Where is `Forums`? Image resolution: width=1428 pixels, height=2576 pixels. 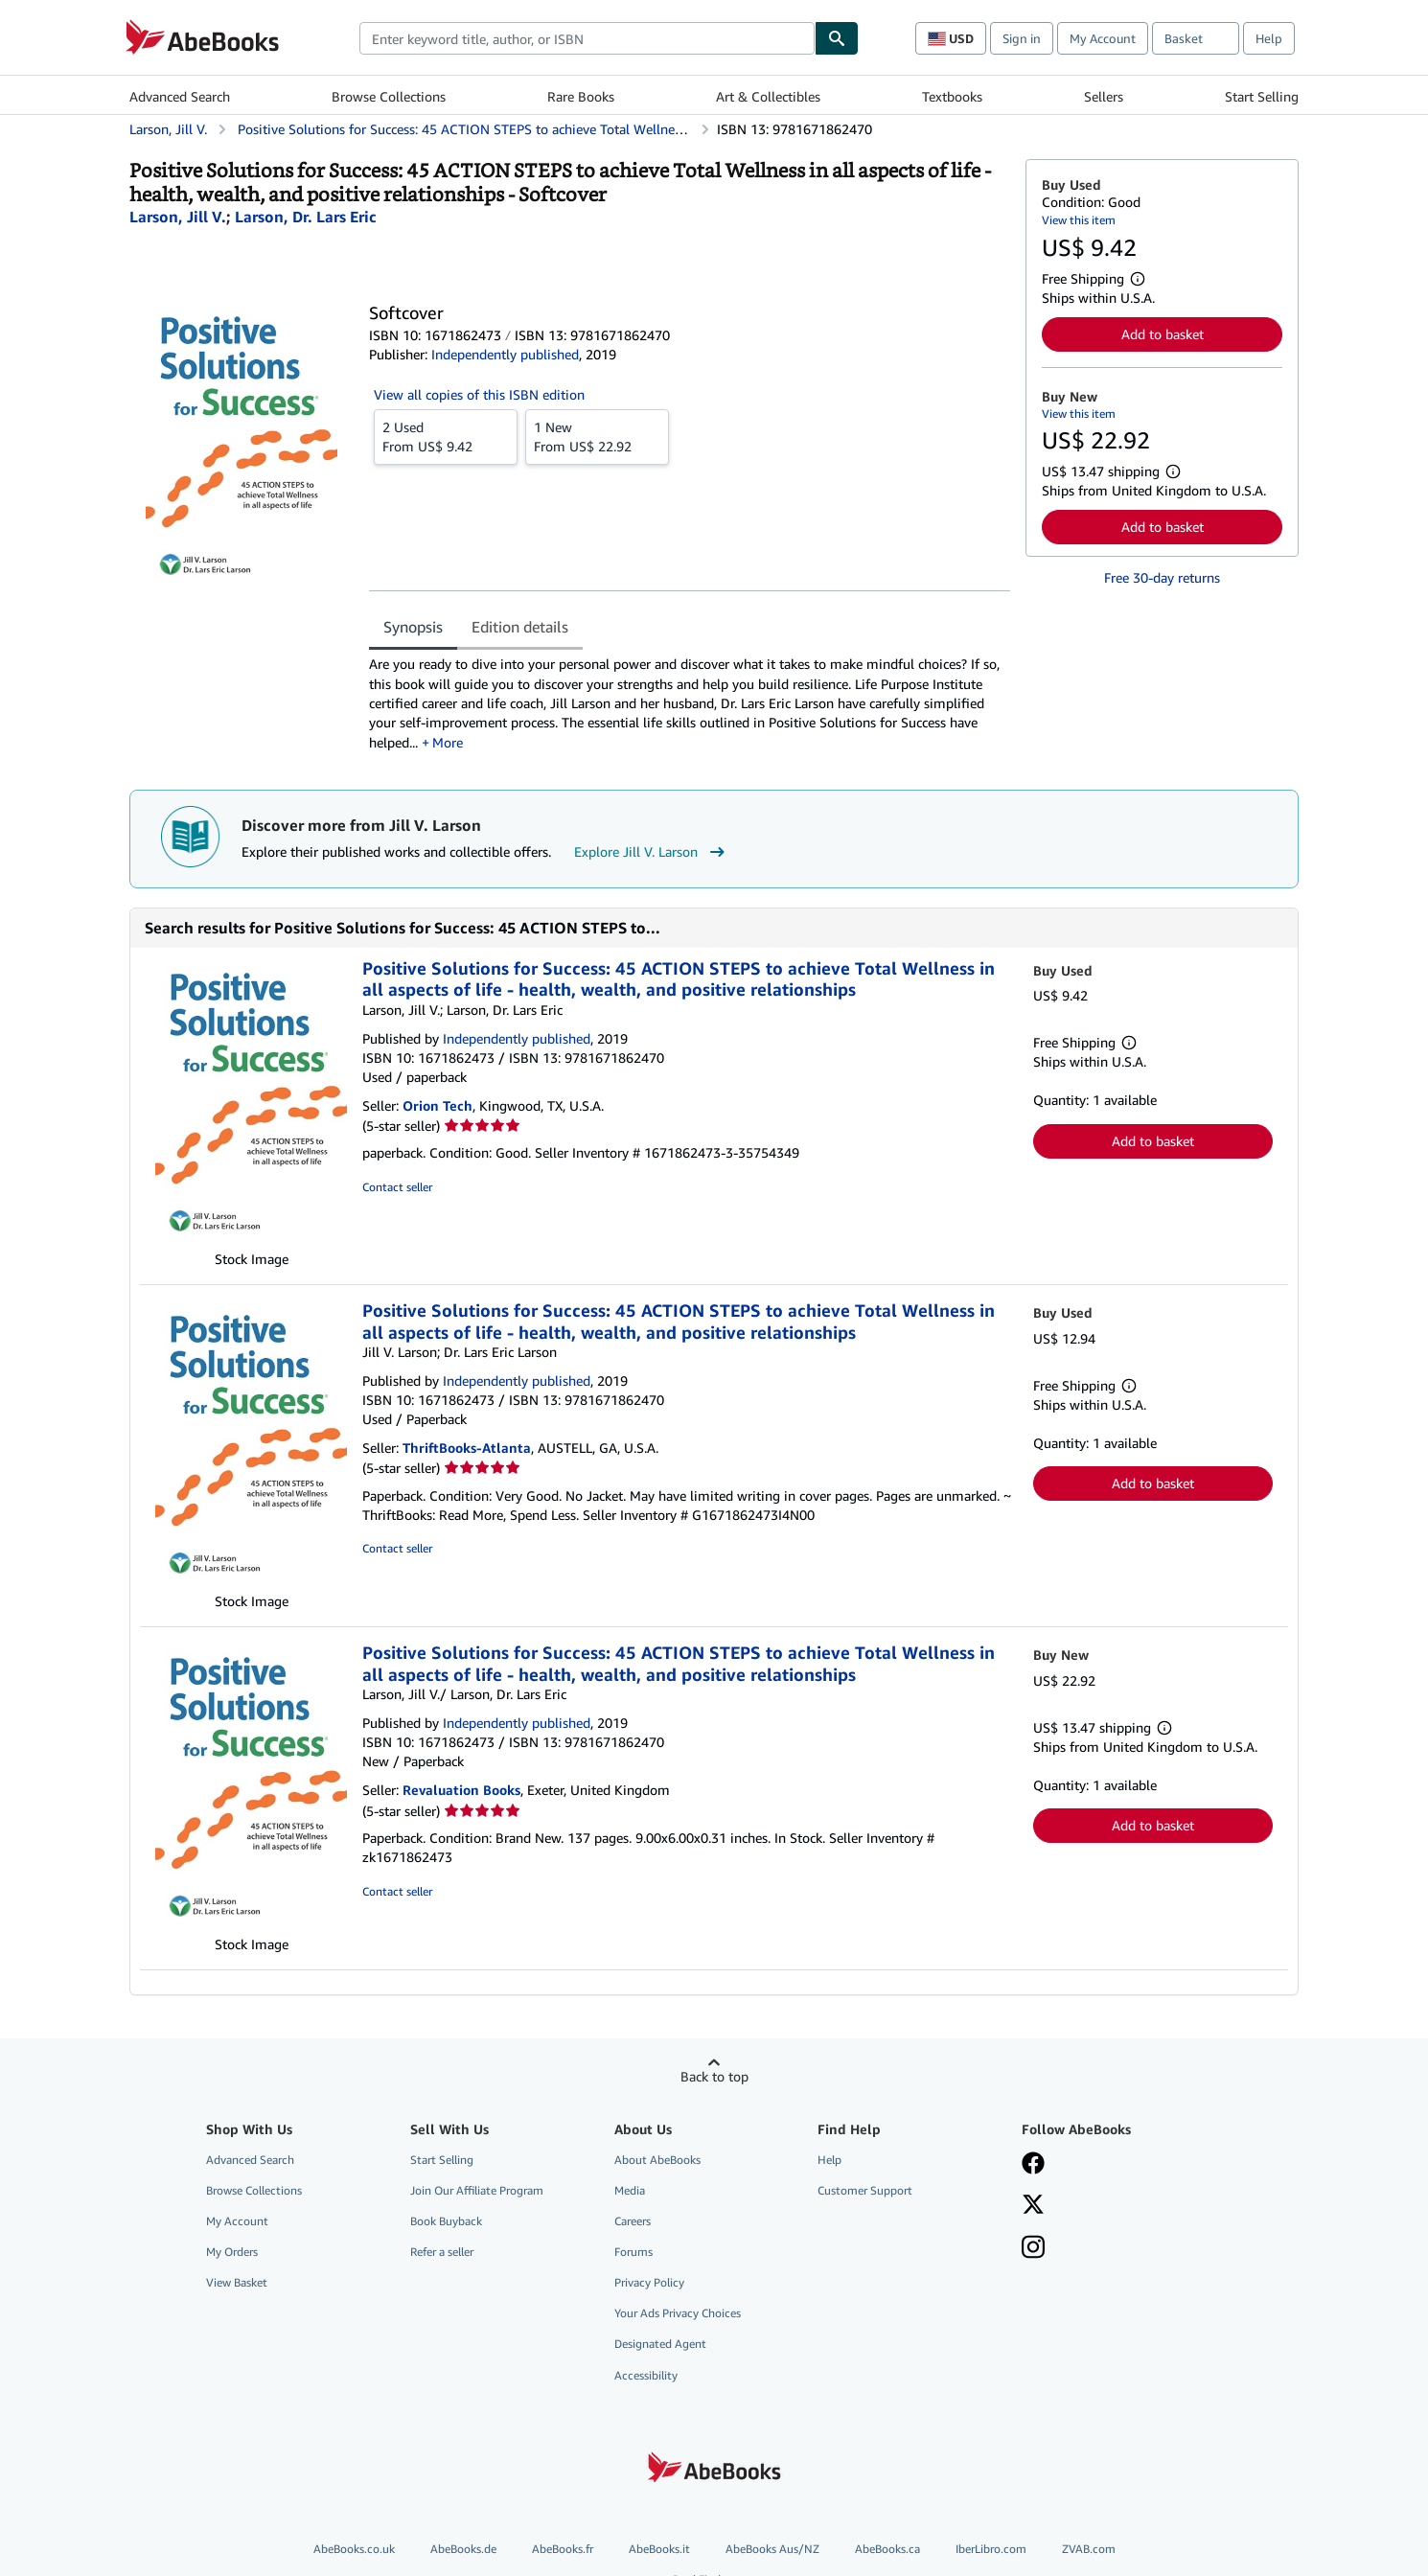
Forums is located at coordinates (633, 2251).